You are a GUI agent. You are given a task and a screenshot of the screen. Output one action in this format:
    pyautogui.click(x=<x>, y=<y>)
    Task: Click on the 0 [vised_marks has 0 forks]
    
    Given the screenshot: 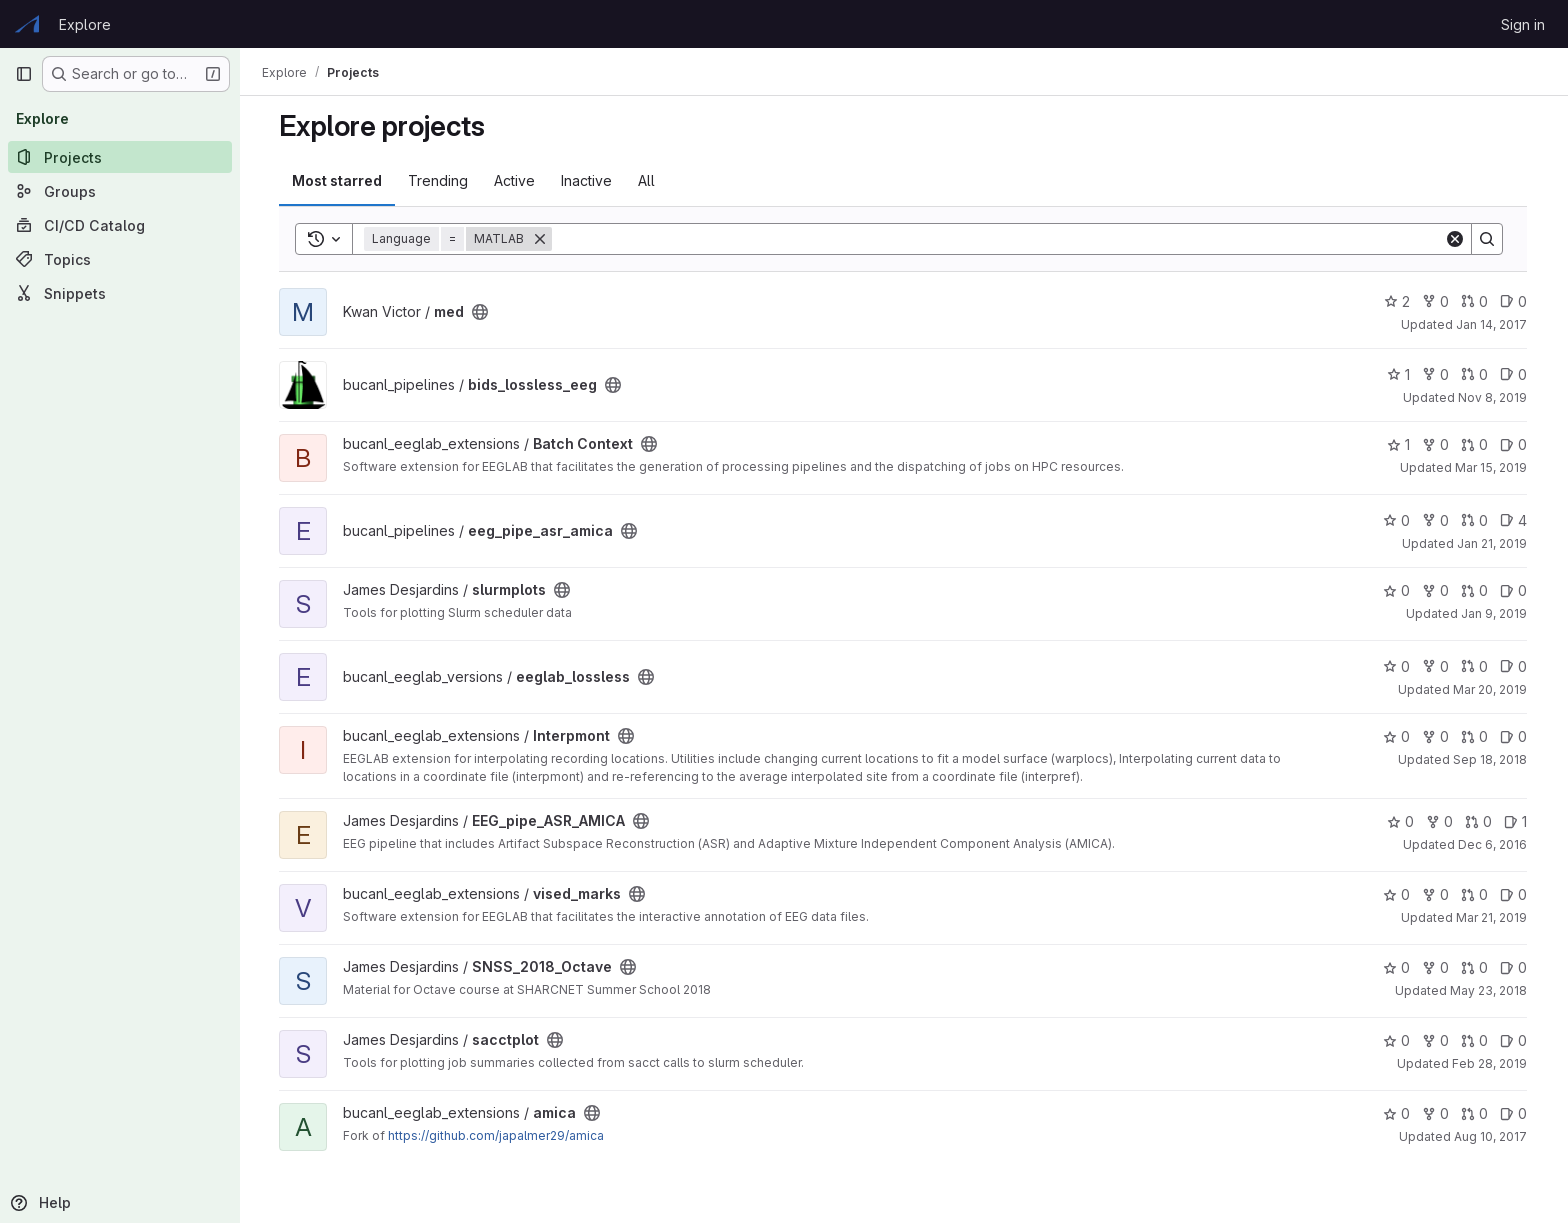 What is the action you would take?
    pyautogui.click(x=1436, y=894)
    